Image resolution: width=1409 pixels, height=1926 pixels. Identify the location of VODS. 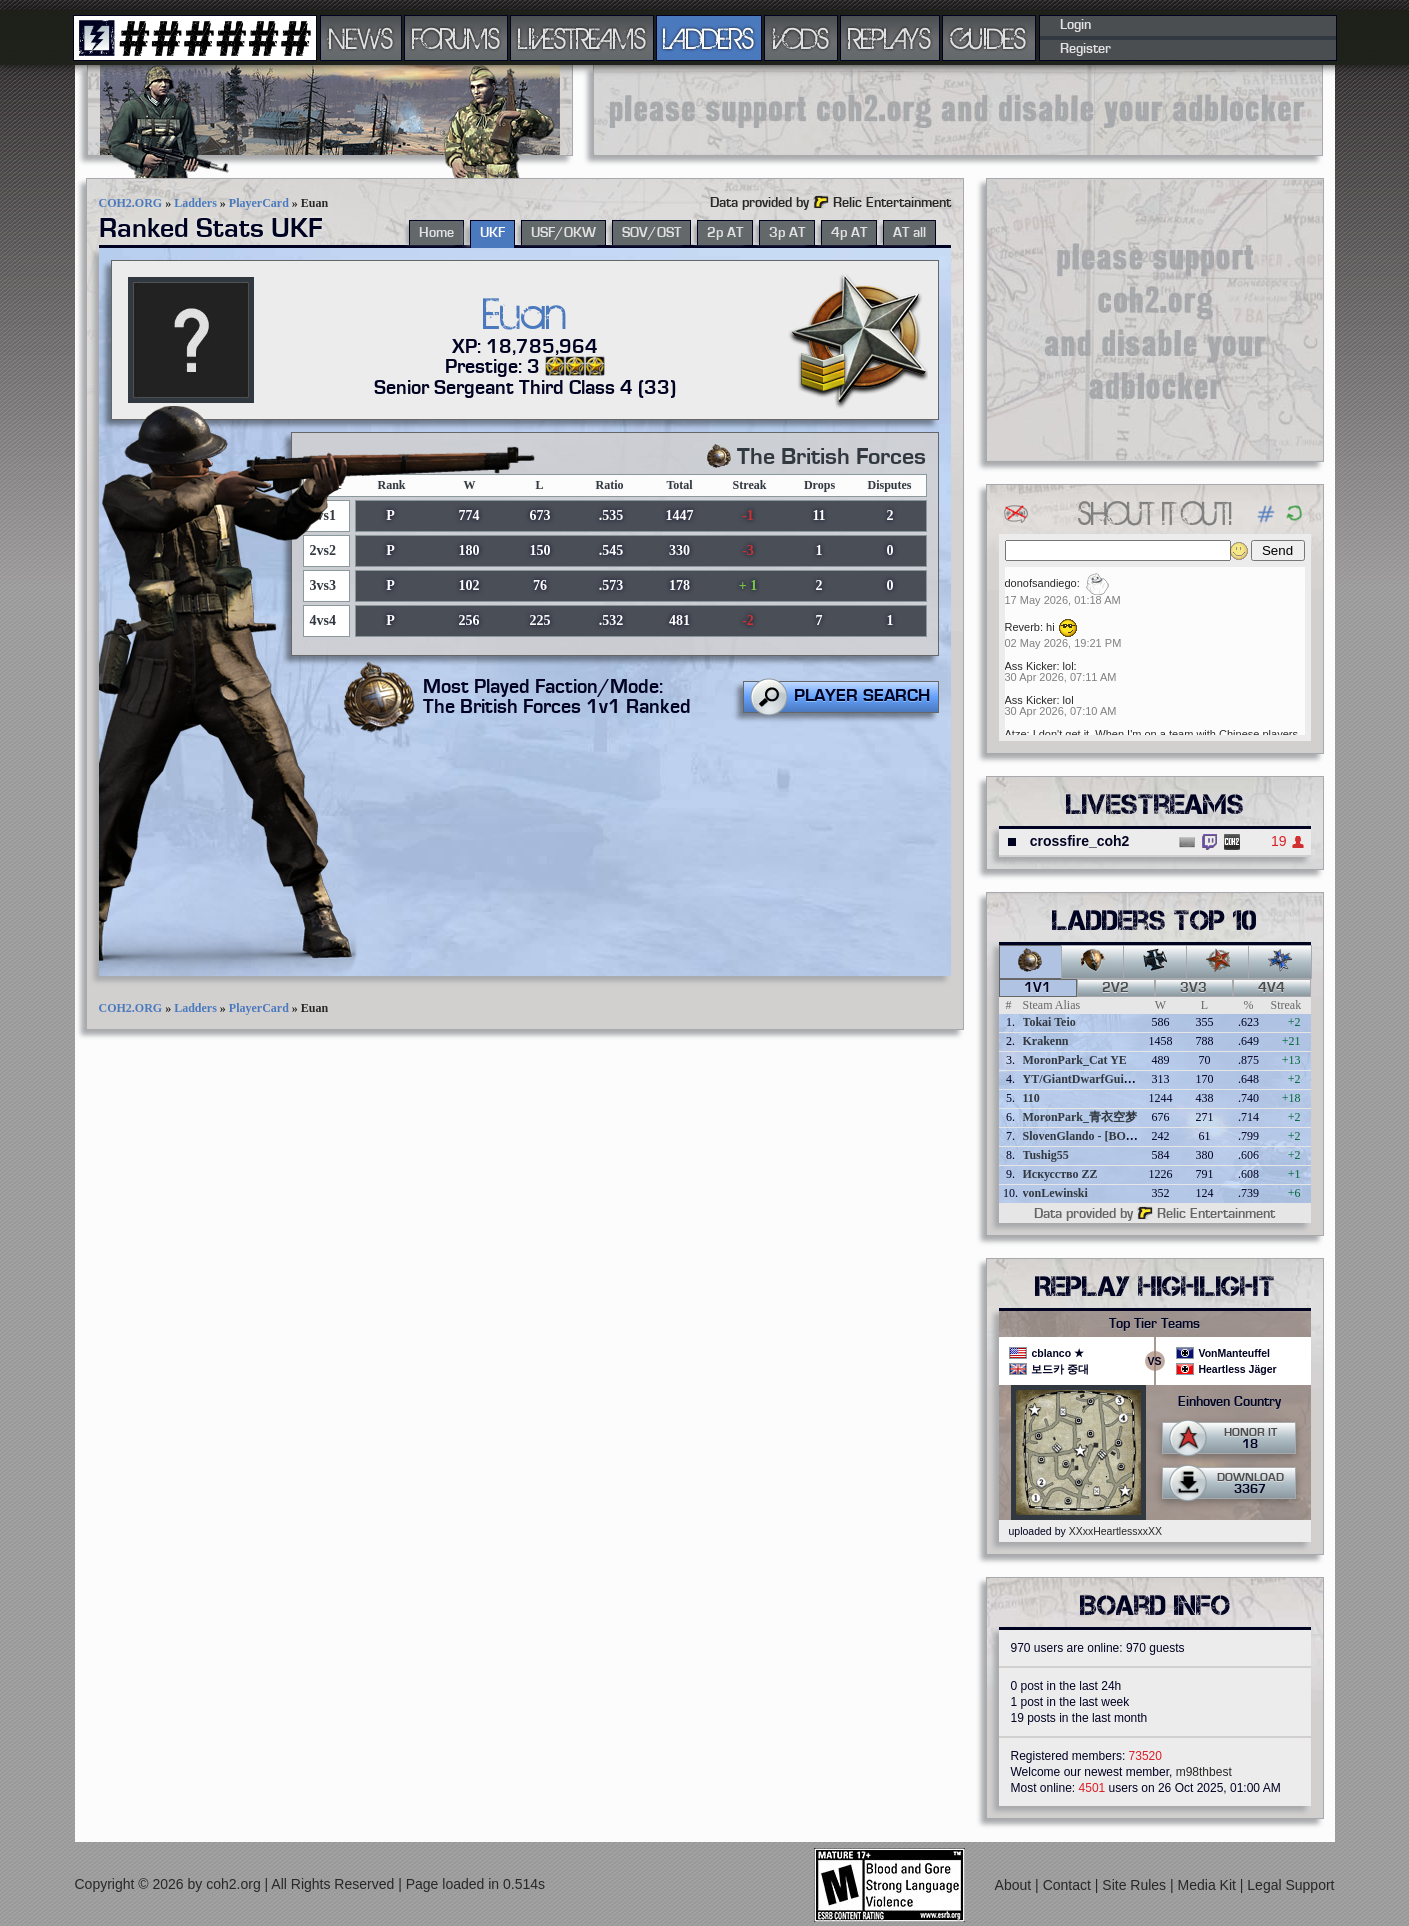
(801, 38).